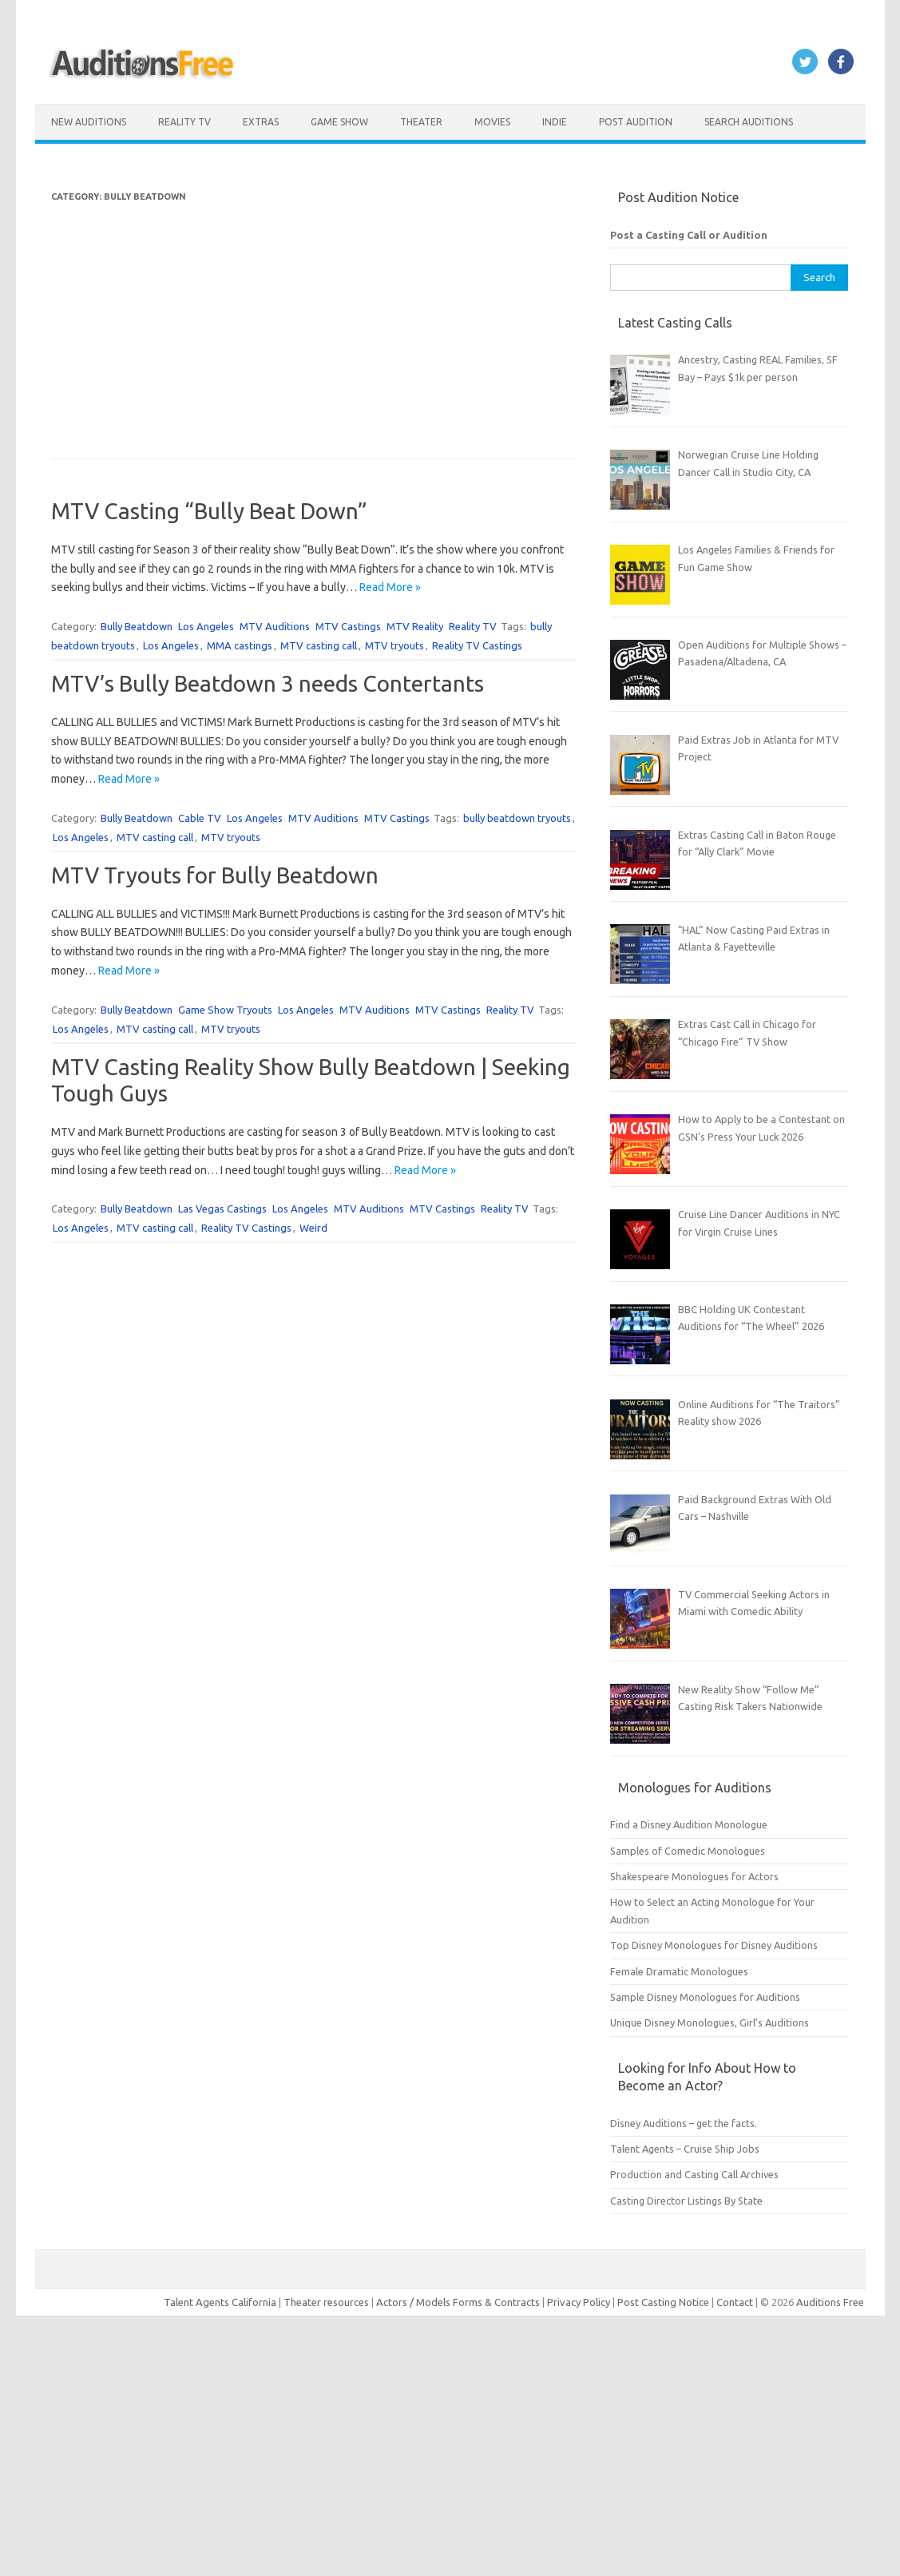 Image resolution: width=900 pixels, height=2576 pixels. I want to click on Actors / Models Forms & Contracts, so click(458, 2302).